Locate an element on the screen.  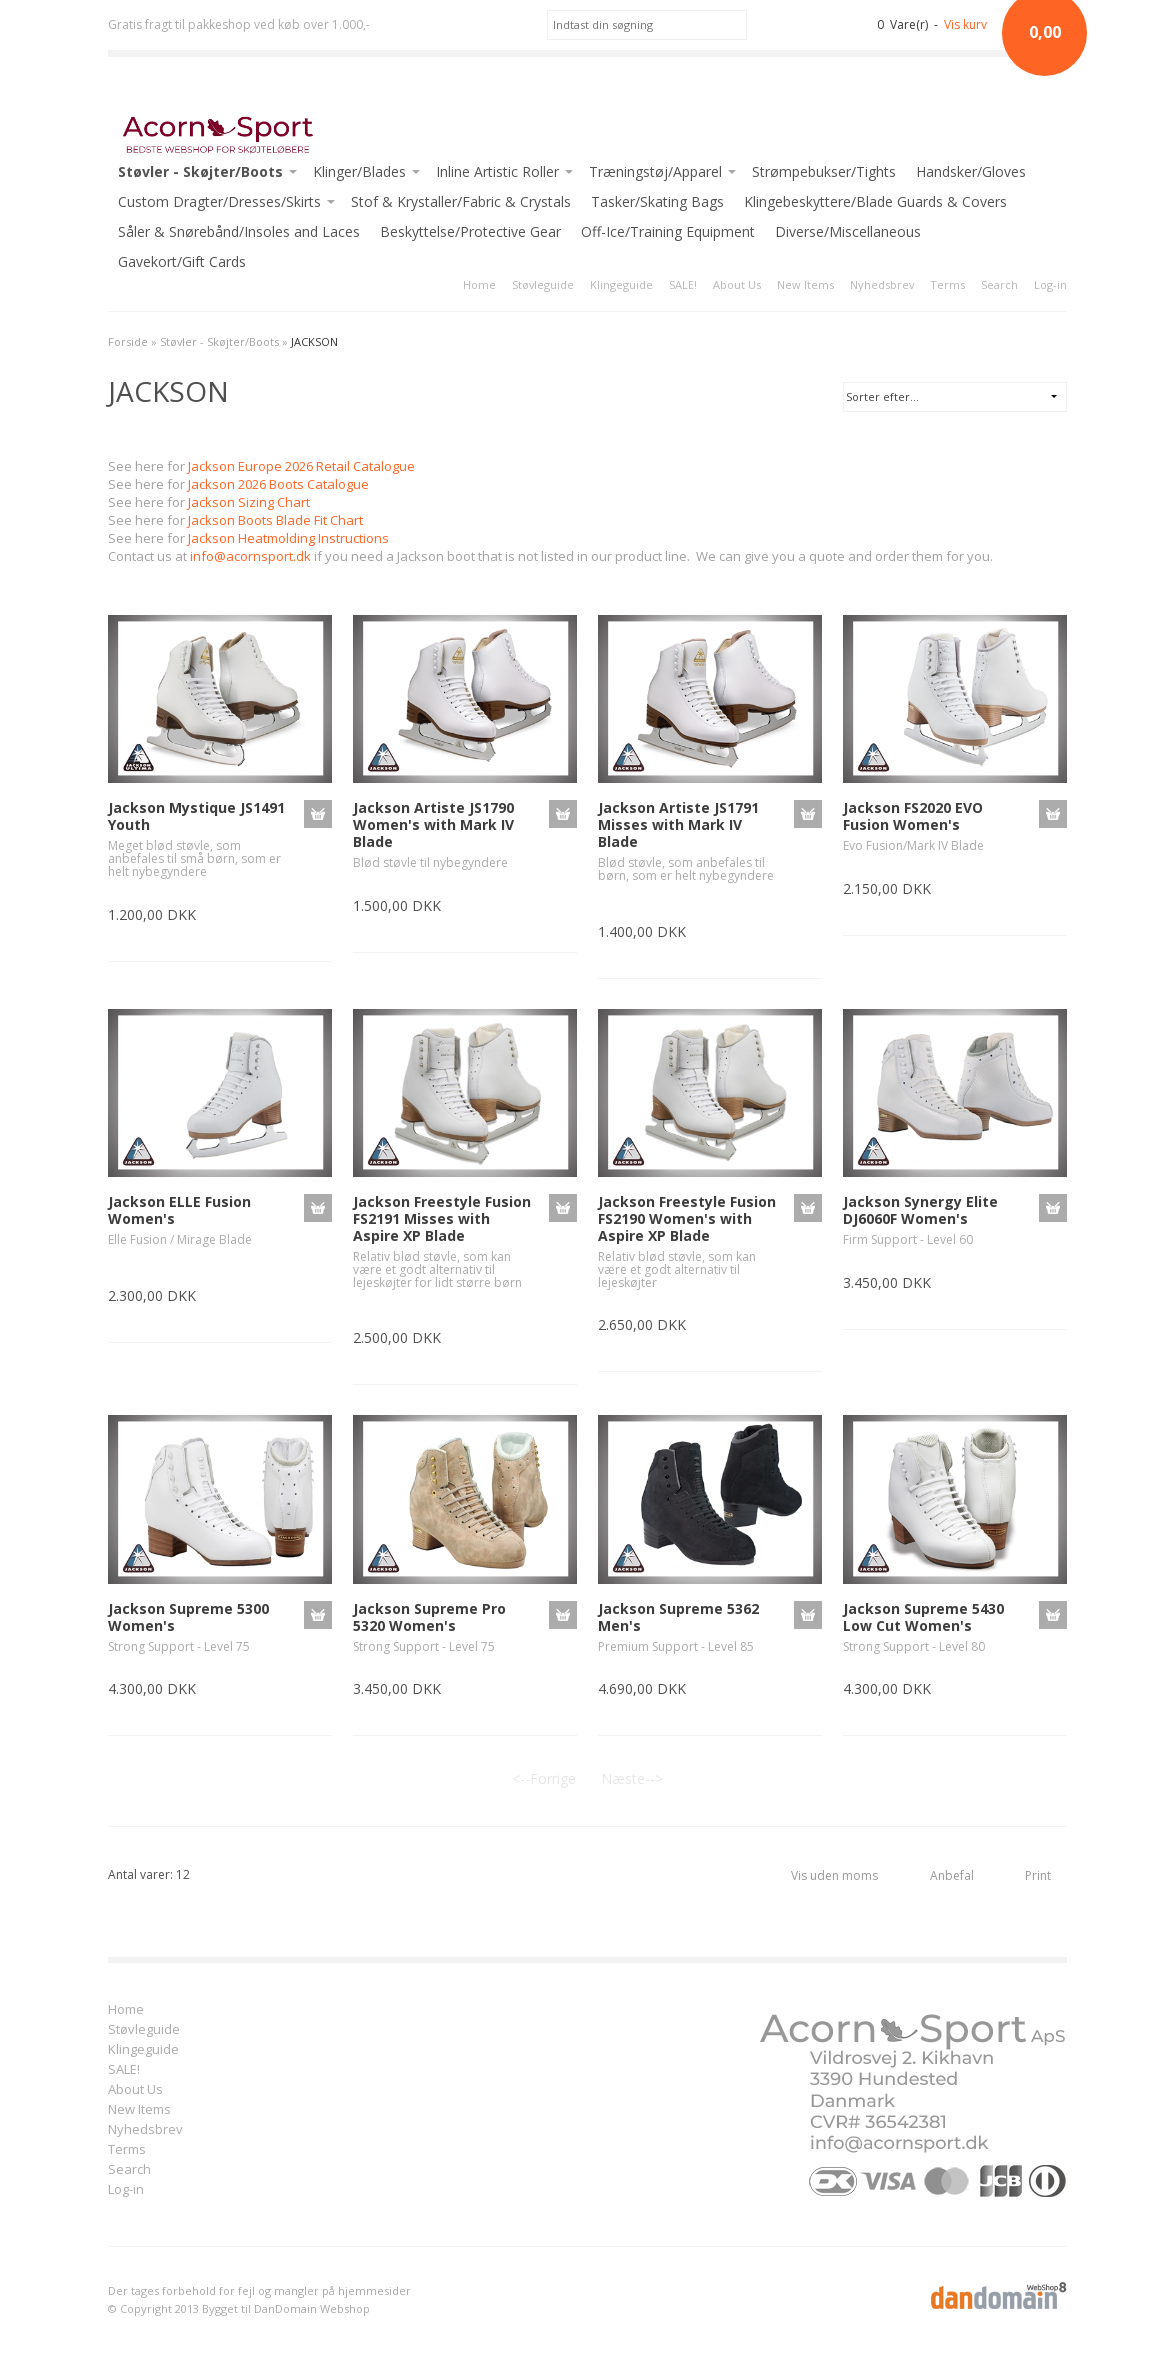
Off-Ice/Training Equipment is located at coordinates (668, 231).